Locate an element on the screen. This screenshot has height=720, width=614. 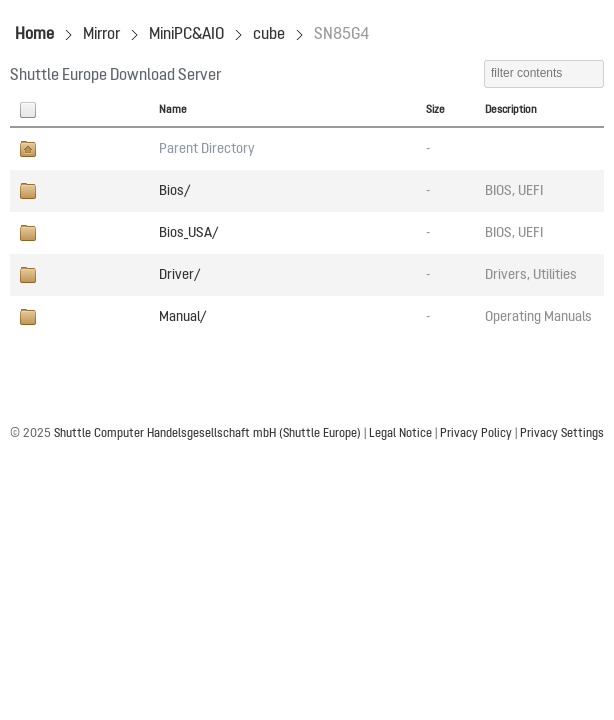
Bios/ is located at coordinates (174, 191).